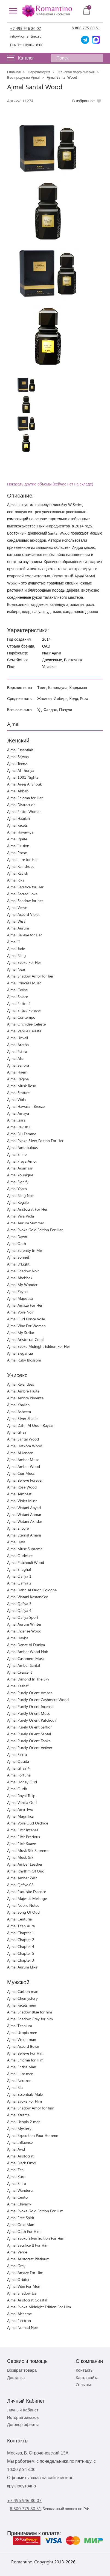 The image size is (110, 2576). What do you see at coordinates (17, 1291) in the screenshot?
I see `Ajmal Zeyna` at bounding box center [17, 1291].